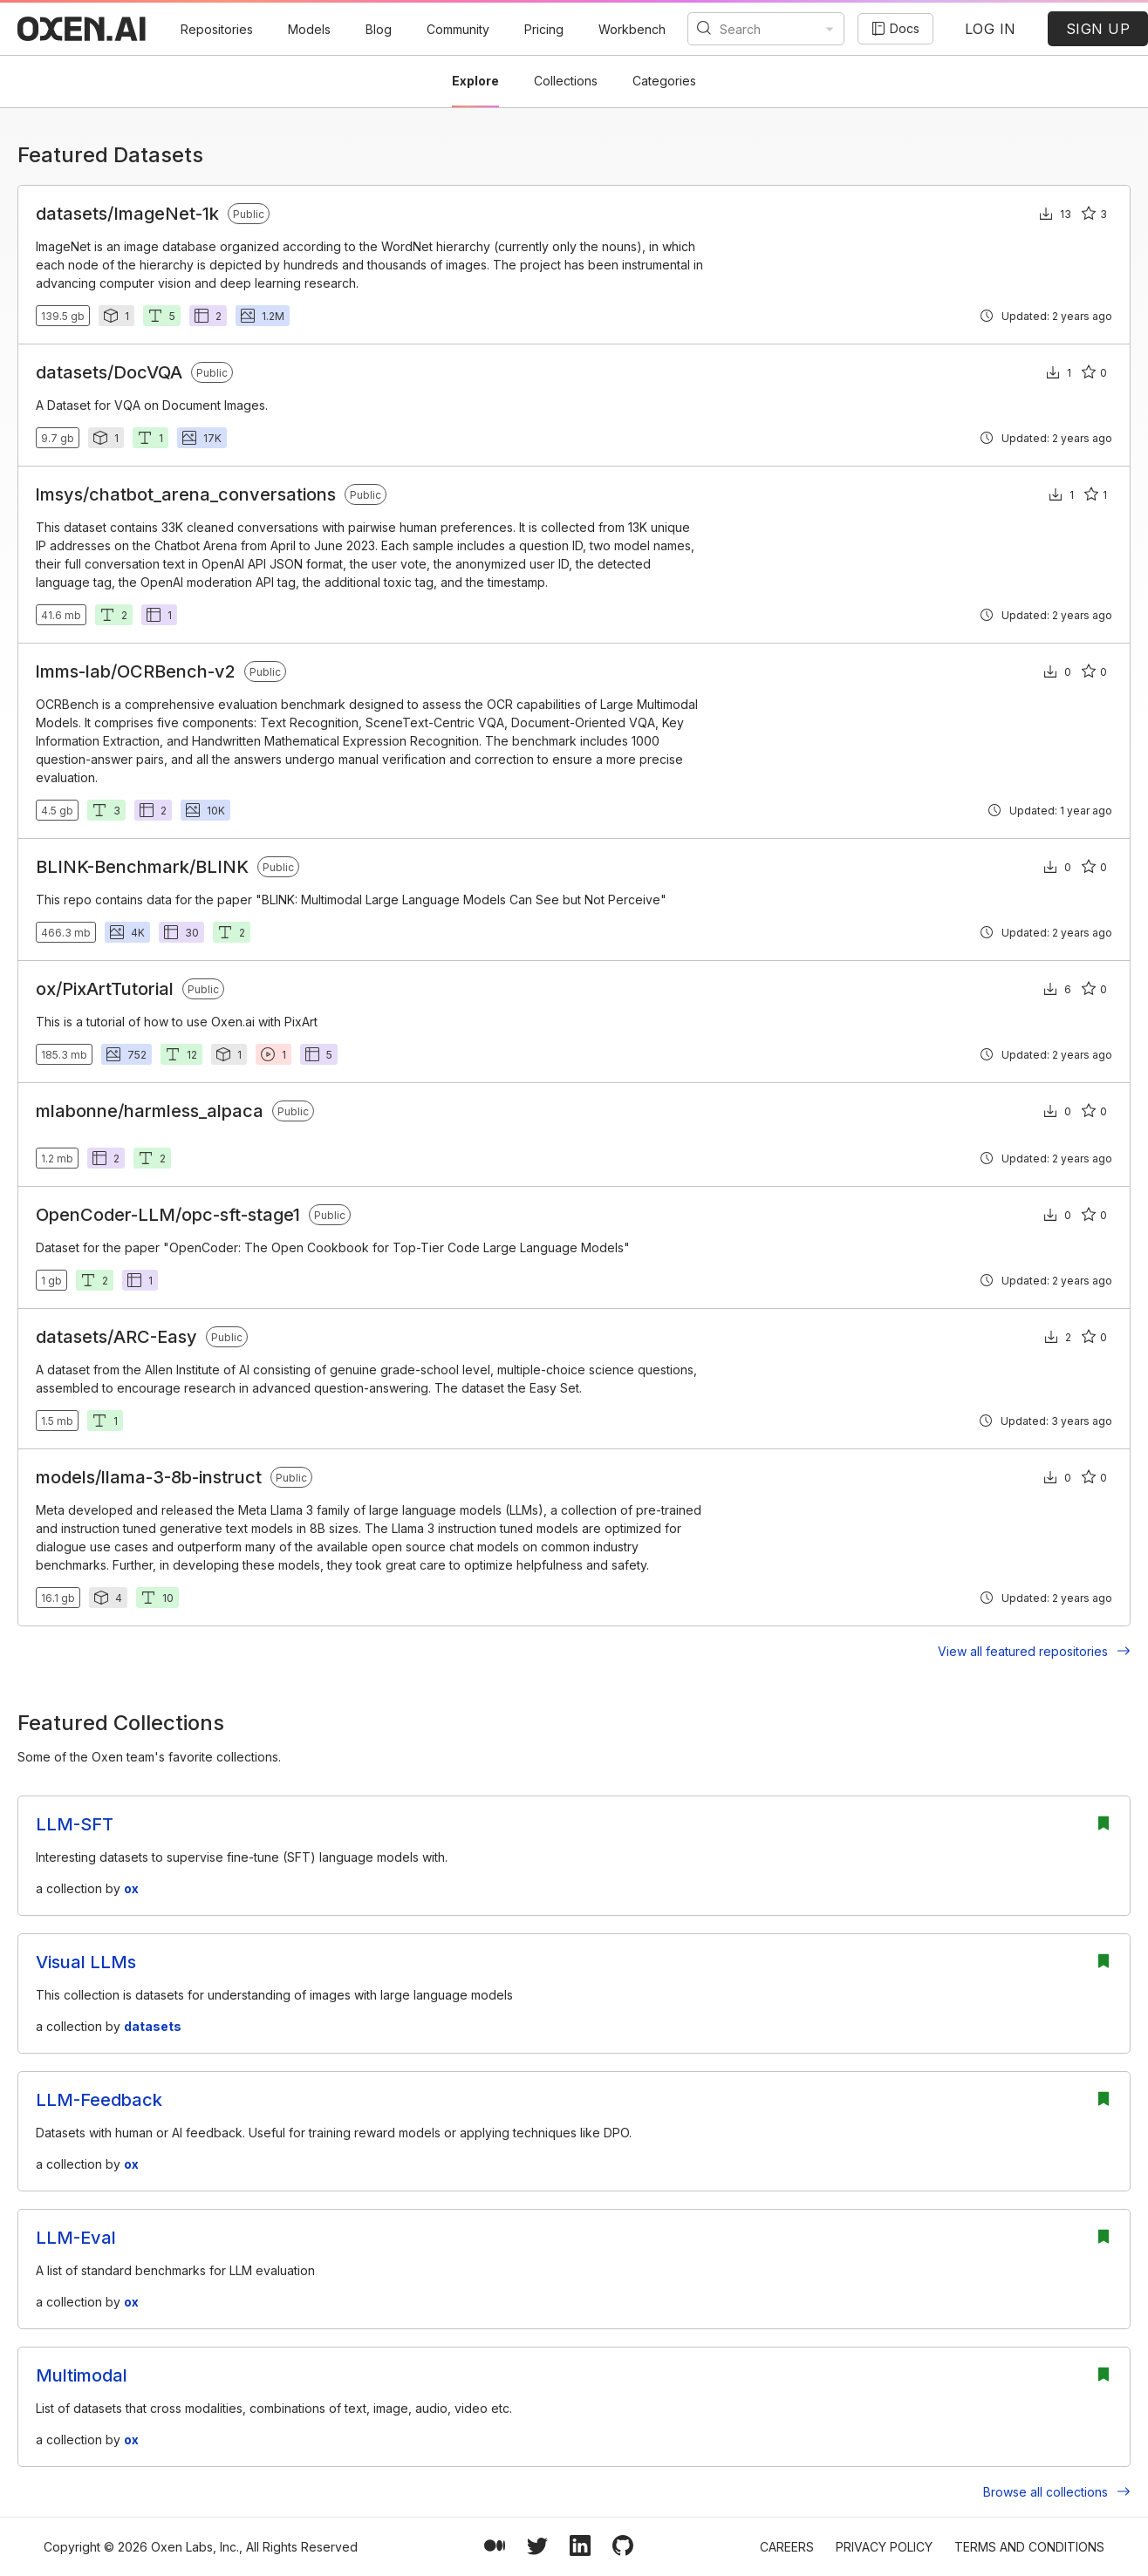 The height and width of the screenshot is (2576, 1148). Describe the element at coordinates (475, 80) in the screenshot. I see `Explore` at that location.